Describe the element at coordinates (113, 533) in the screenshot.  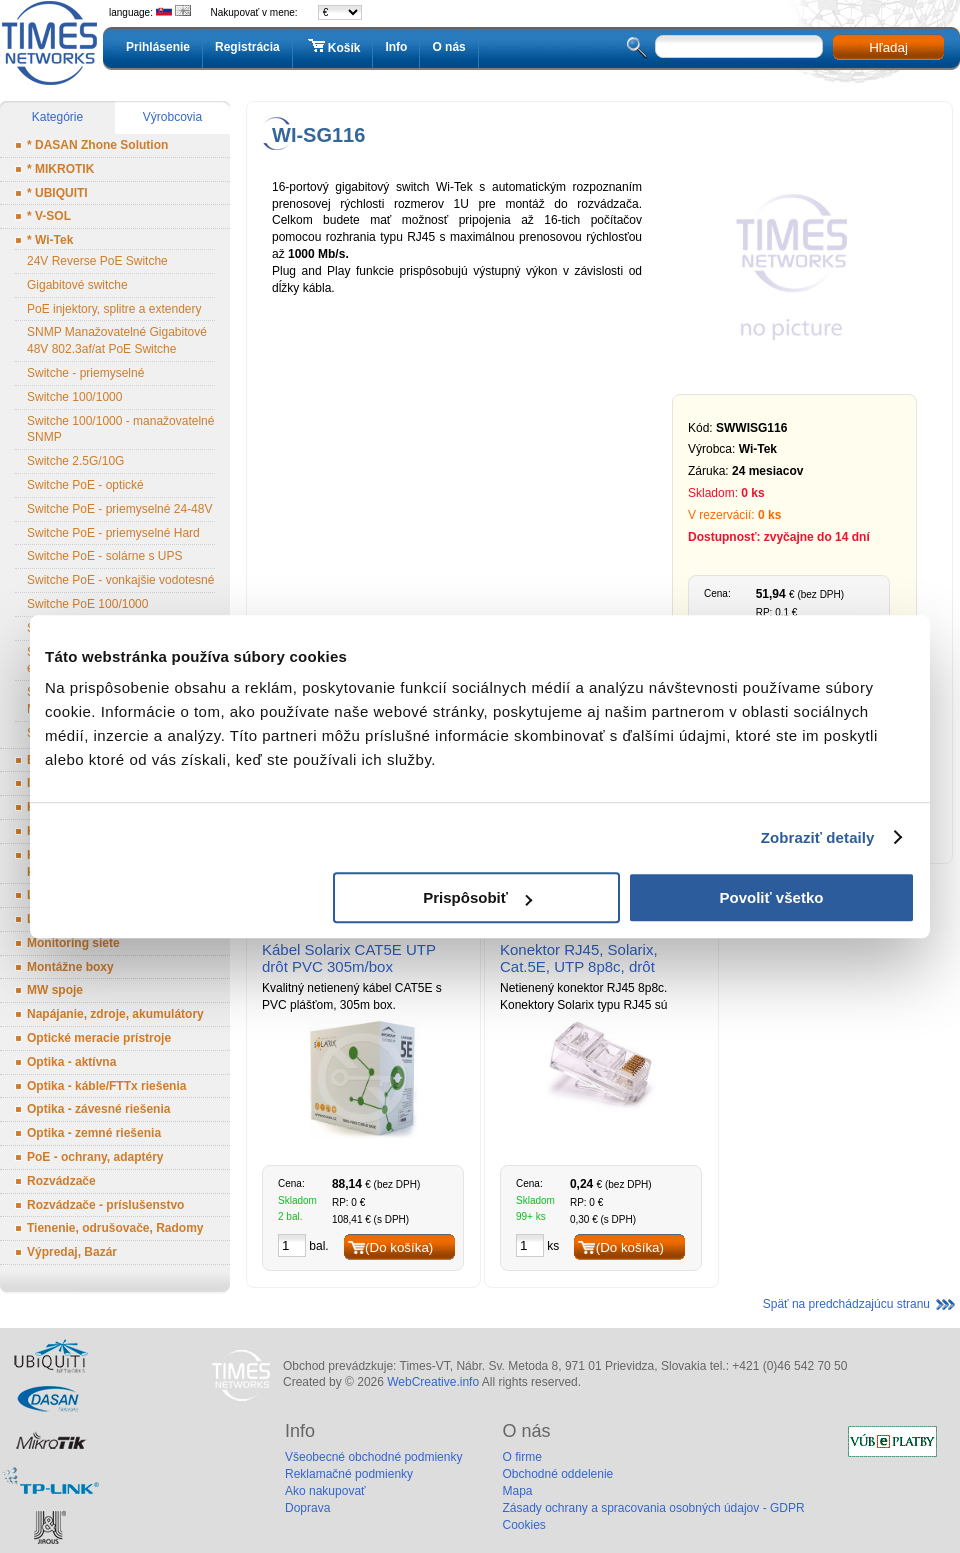
I see `Switche PoE - priemyselné Hard` at that location.